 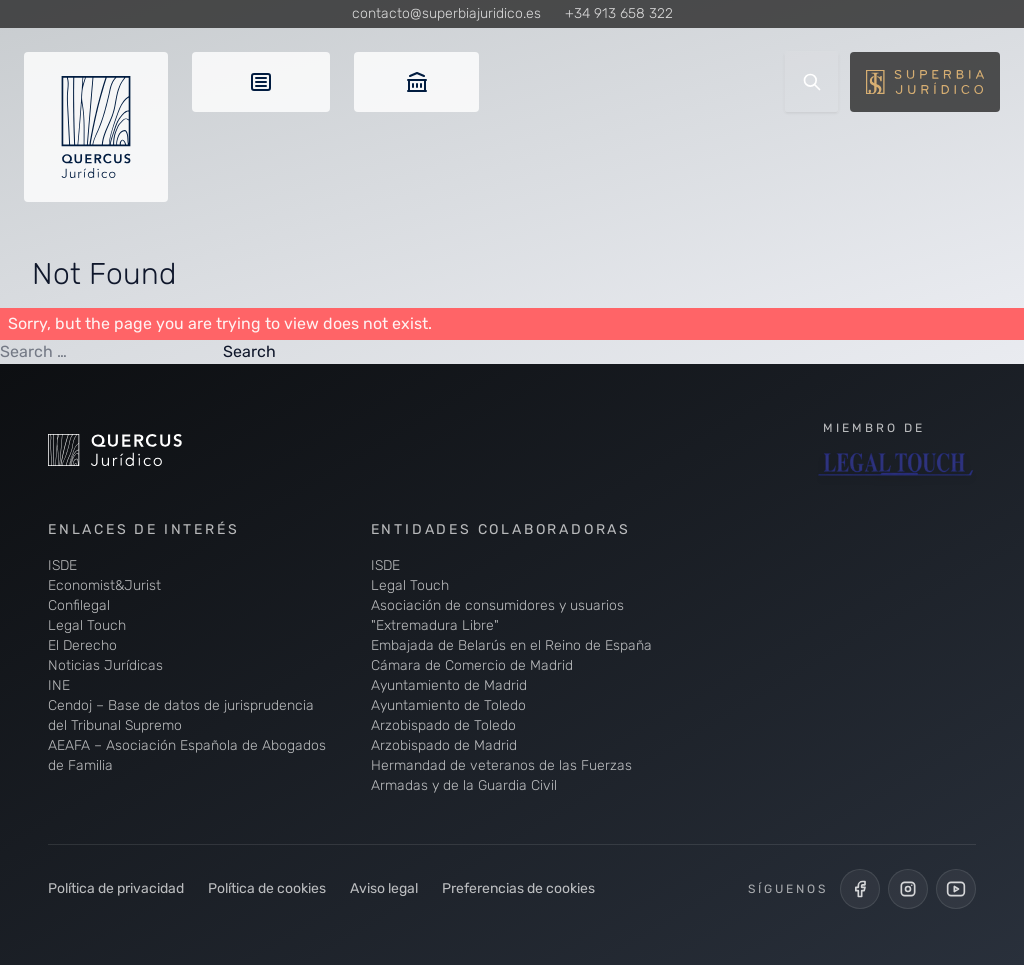 What do you see at coordinates (448, 705) in the screenshot?
I see `Ayuntamiento de Toledo` at bounding box center [448, 705].